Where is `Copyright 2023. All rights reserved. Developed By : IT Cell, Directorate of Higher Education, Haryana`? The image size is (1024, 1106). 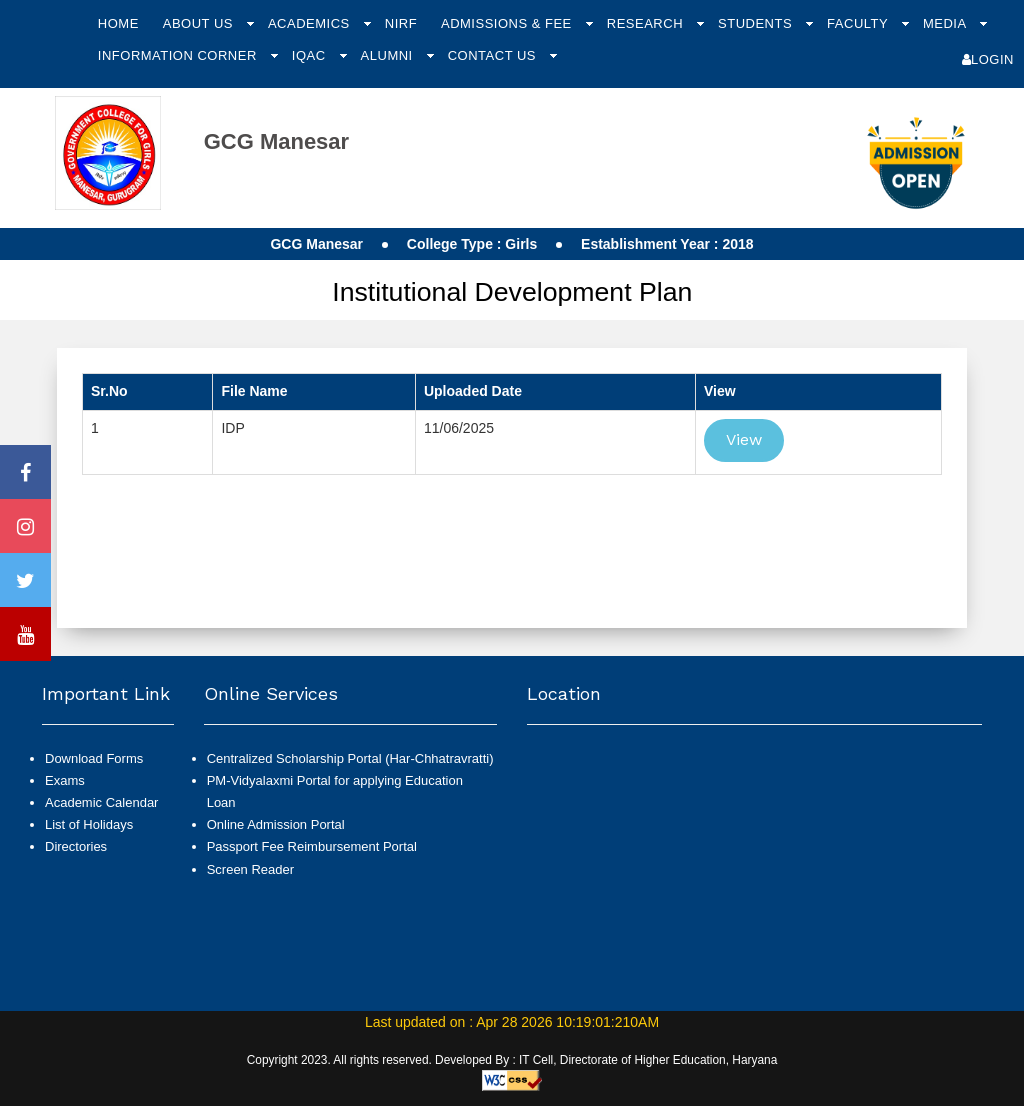 Copyright 2023. All rights reserved. Developed By : IT Cell, Directorate of Higher Education, Haryana is located at coordinates (512, 1060).